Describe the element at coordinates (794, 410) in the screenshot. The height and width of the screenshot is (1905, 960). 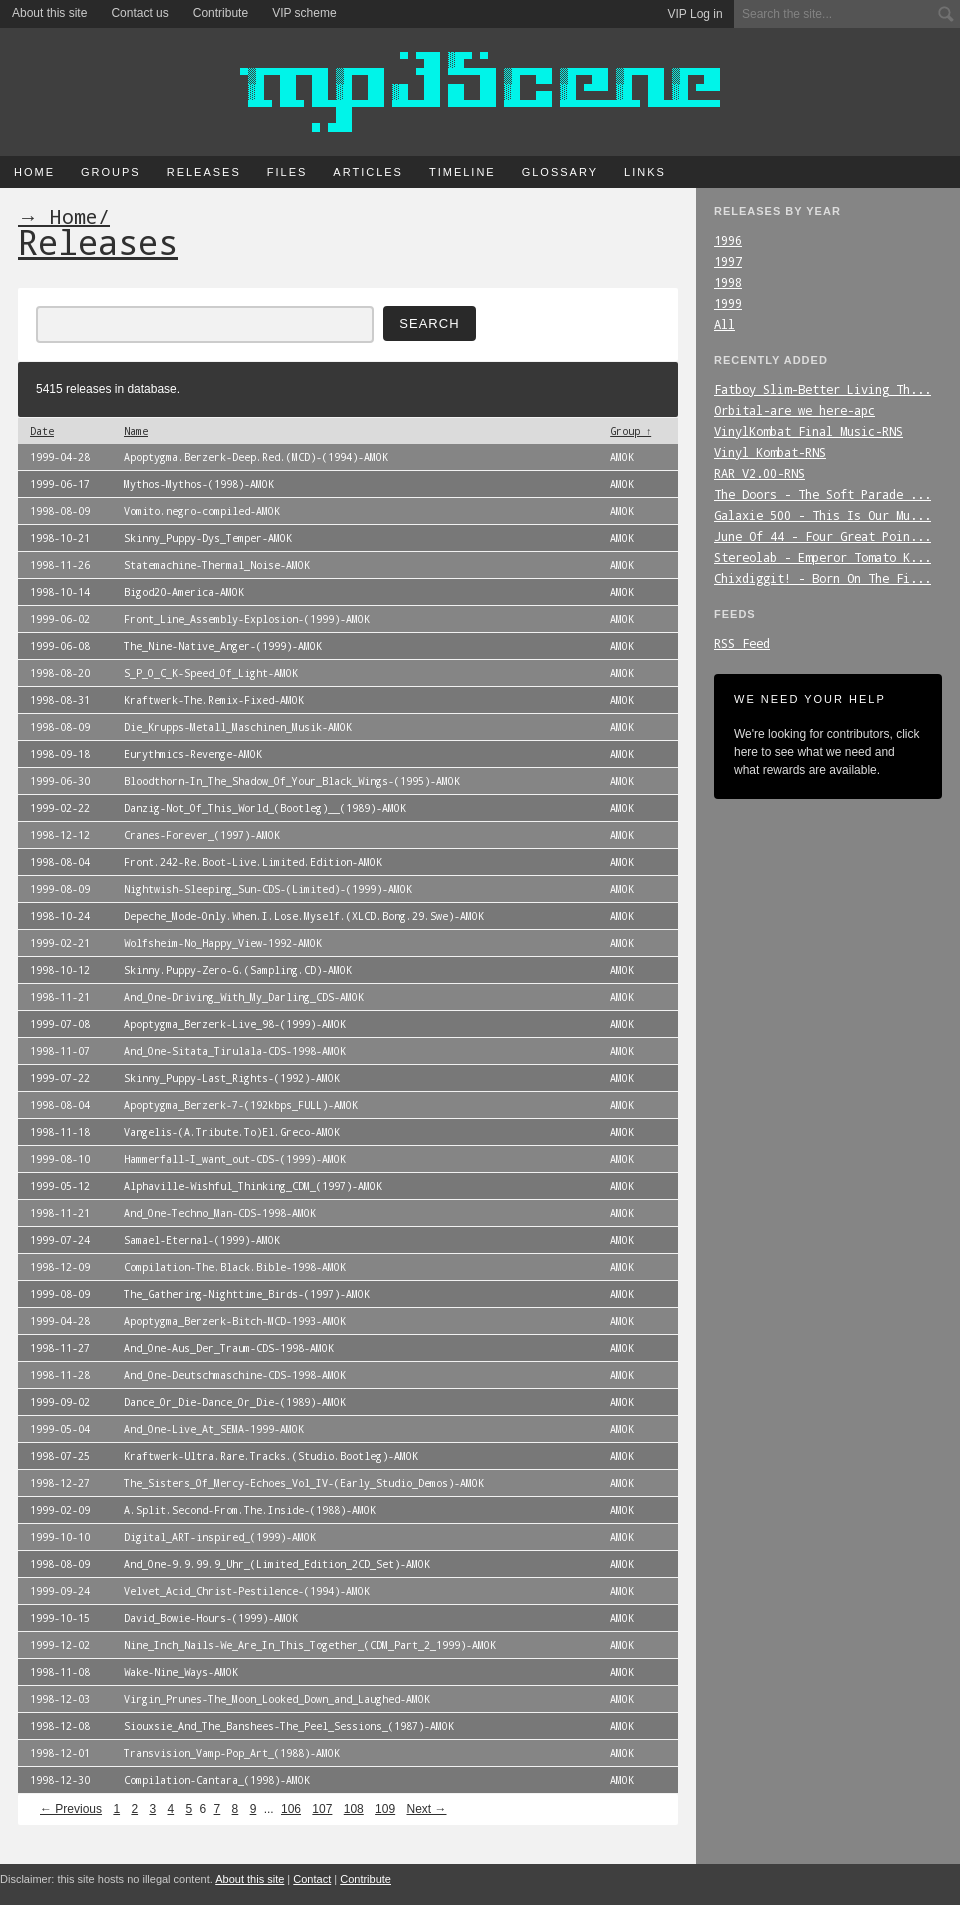
I see `Orbital-are_we_here-apc` at that location.